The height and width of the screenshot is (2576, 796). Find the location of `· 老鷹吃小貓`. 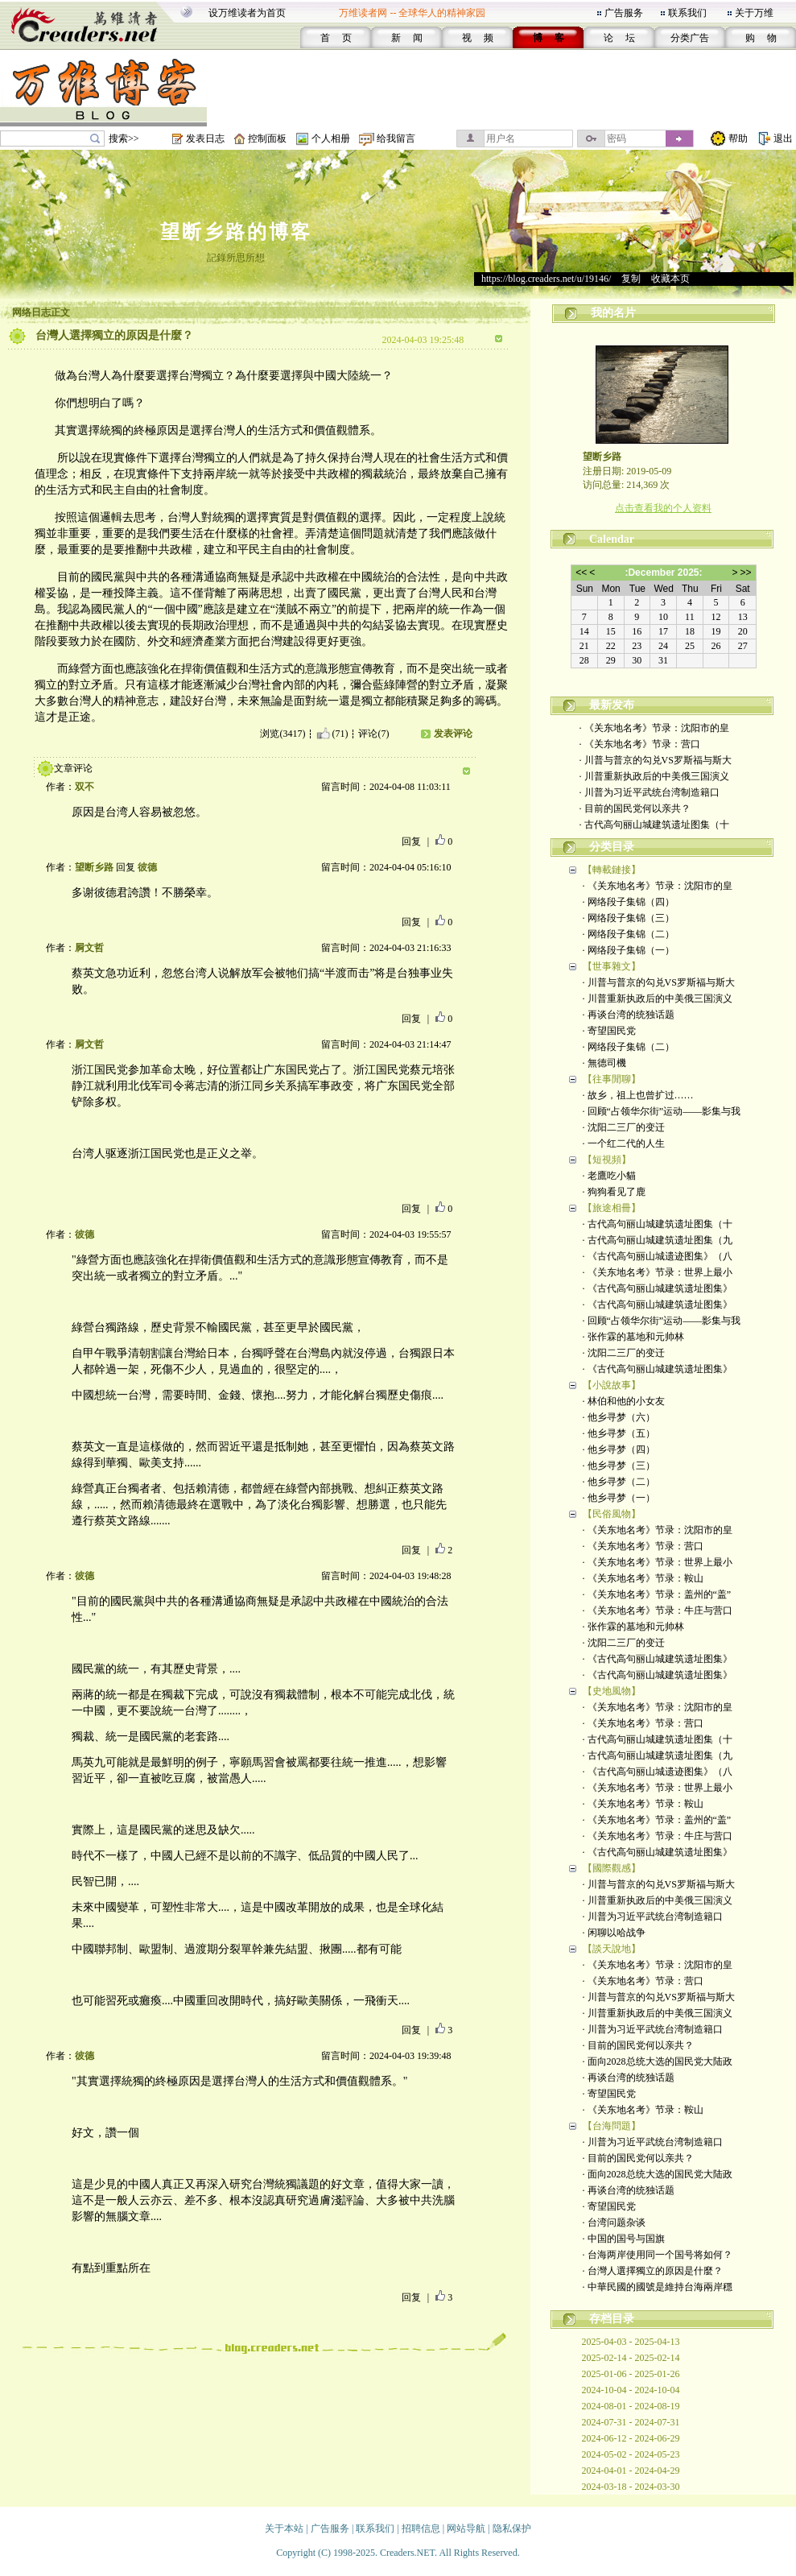

· 老鷹吃小貓 is located at coordinates (609, 1175).